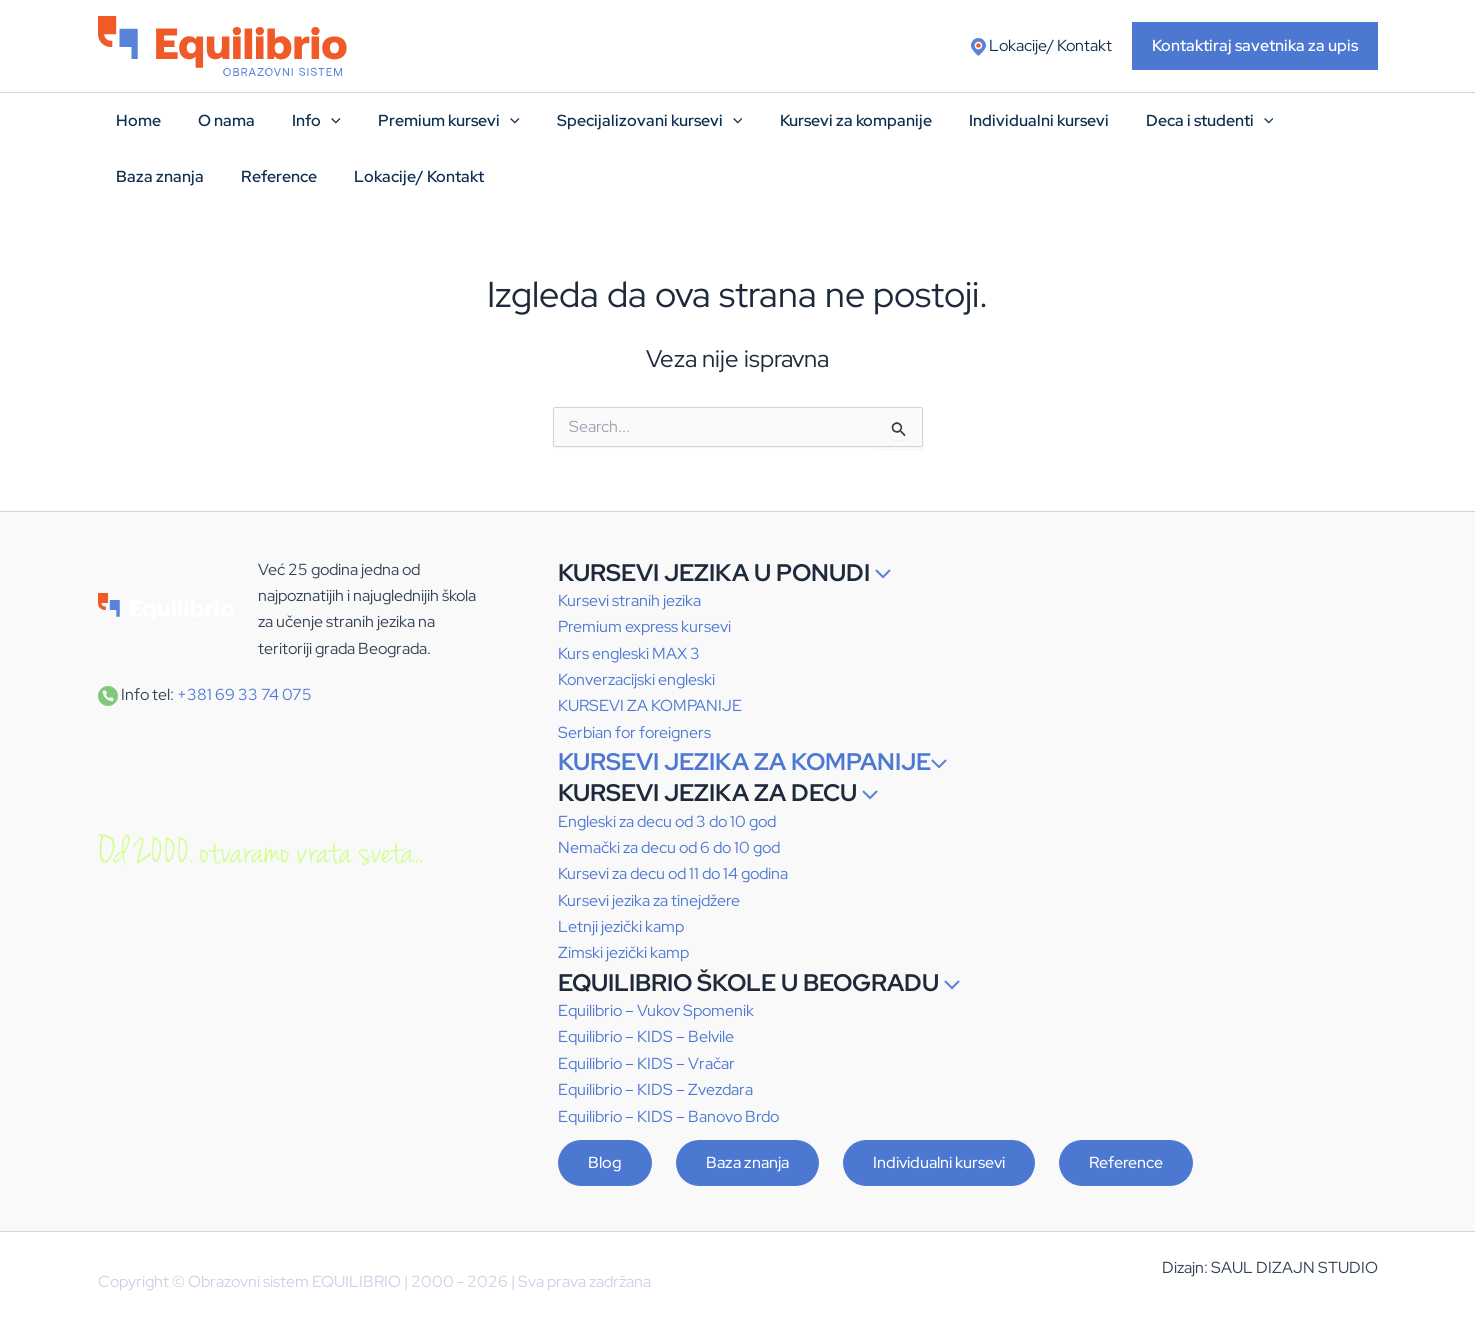 This screenshot has width=1475, height=1332. Describe the element at coordinates (667, 821) in the screenshot. I see `Engleski za decu od 3 do 10 god` at that location.